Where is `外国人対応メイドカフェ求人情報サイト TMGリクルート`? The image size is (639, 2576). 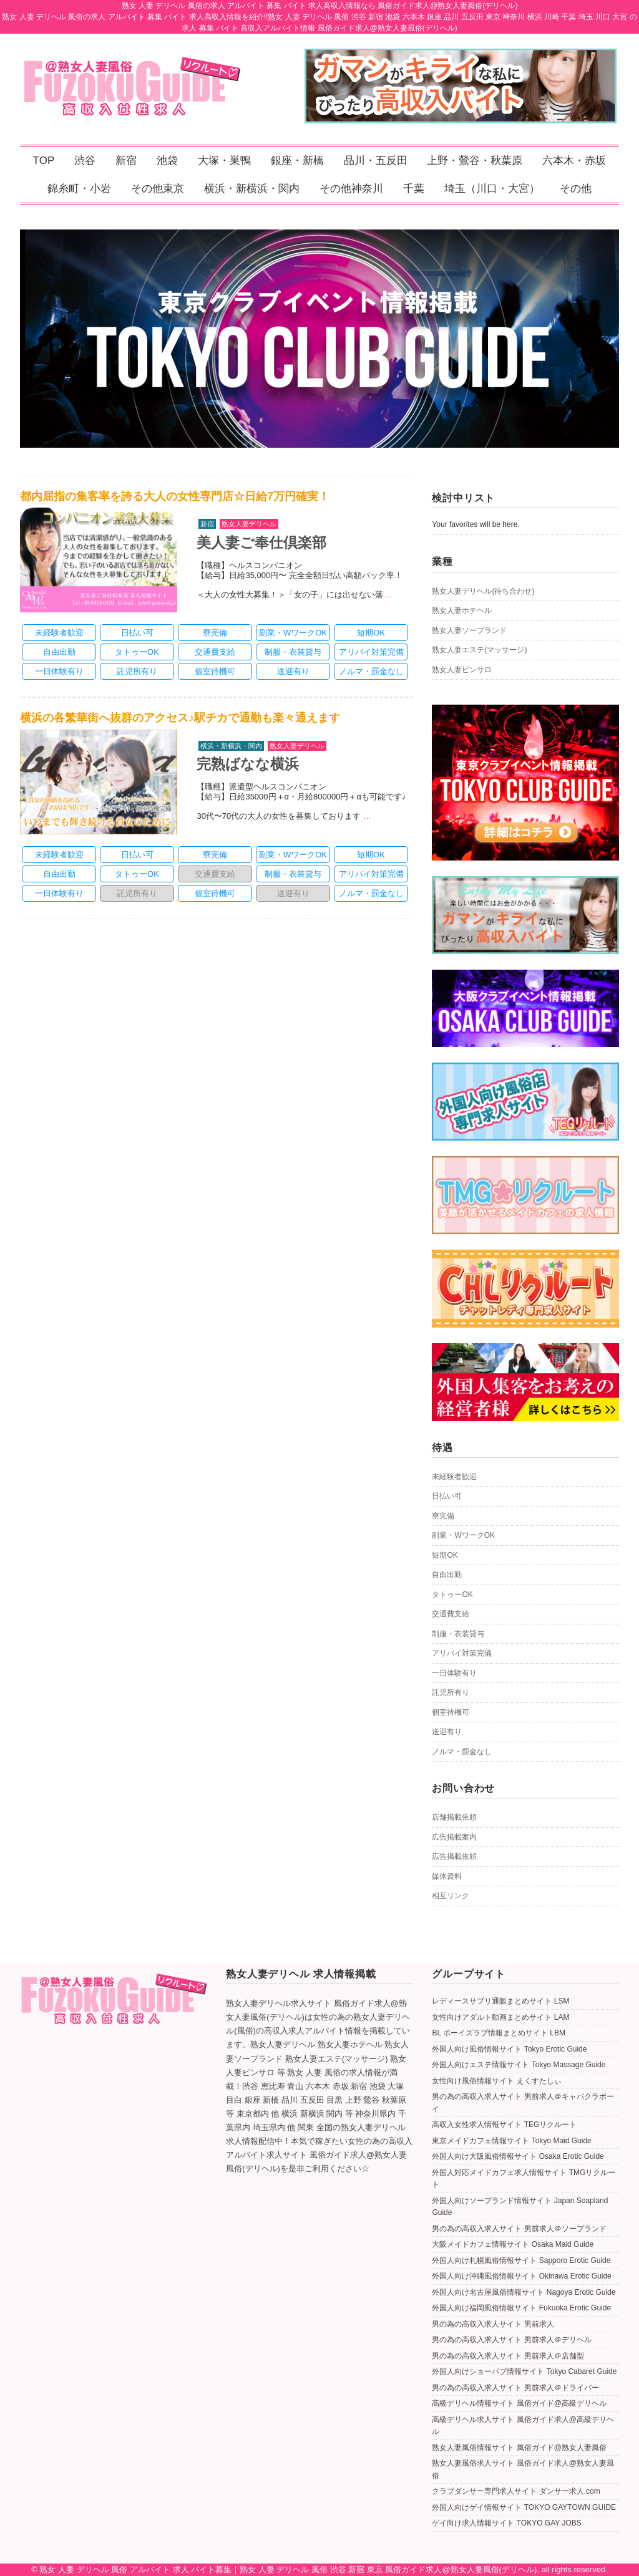 外国人対応メイドカフェ求人情報サイト TMGリクルート is located at coordinates (523, 2178).